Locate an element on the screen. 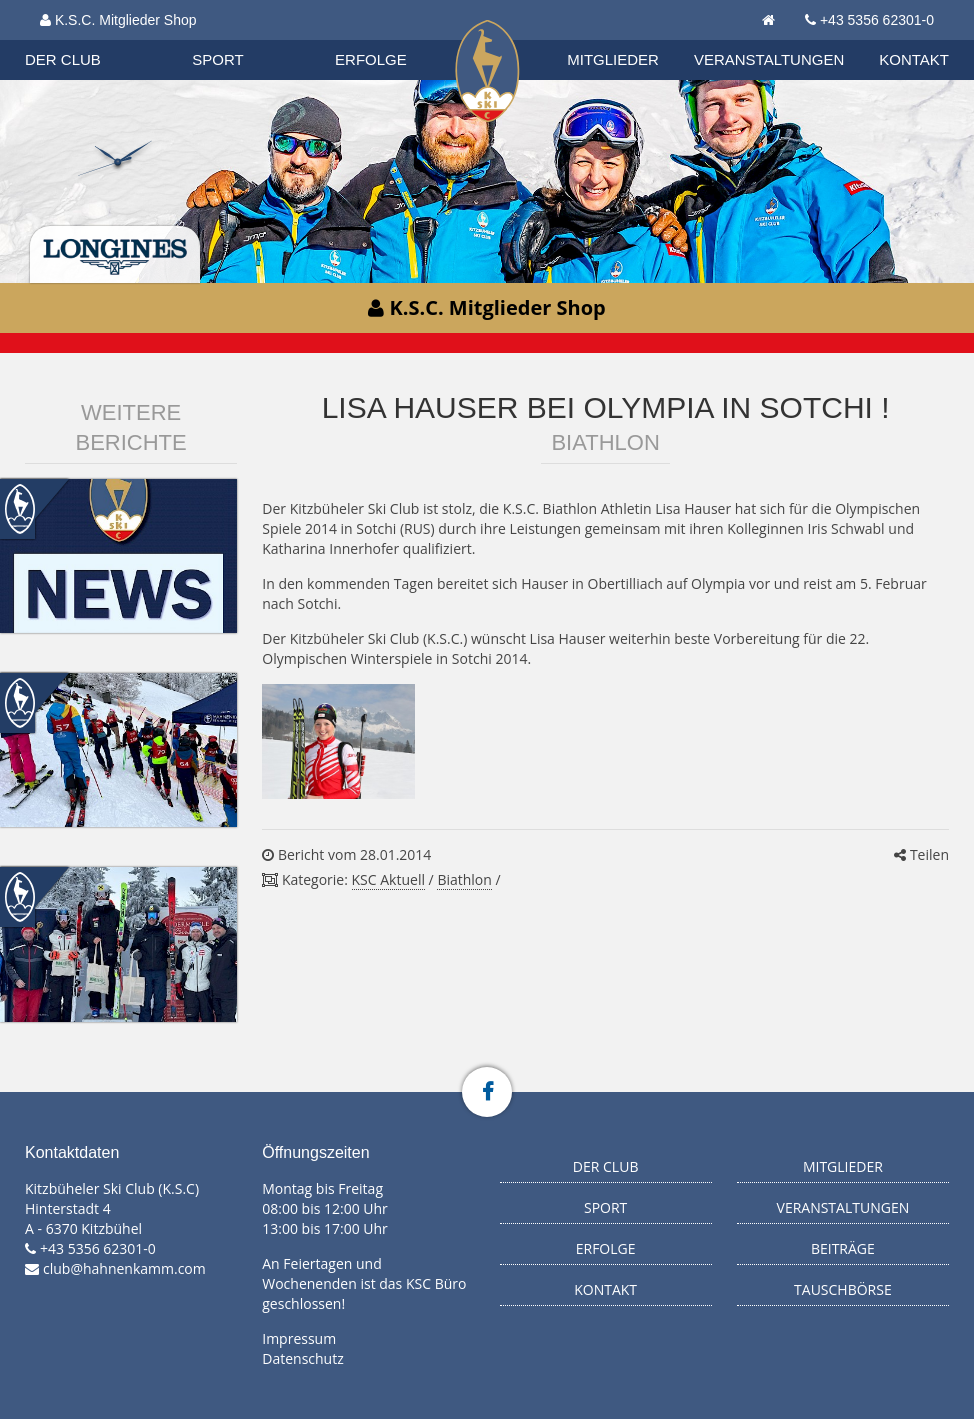  Biathlon is located at coordinates (96, 39).